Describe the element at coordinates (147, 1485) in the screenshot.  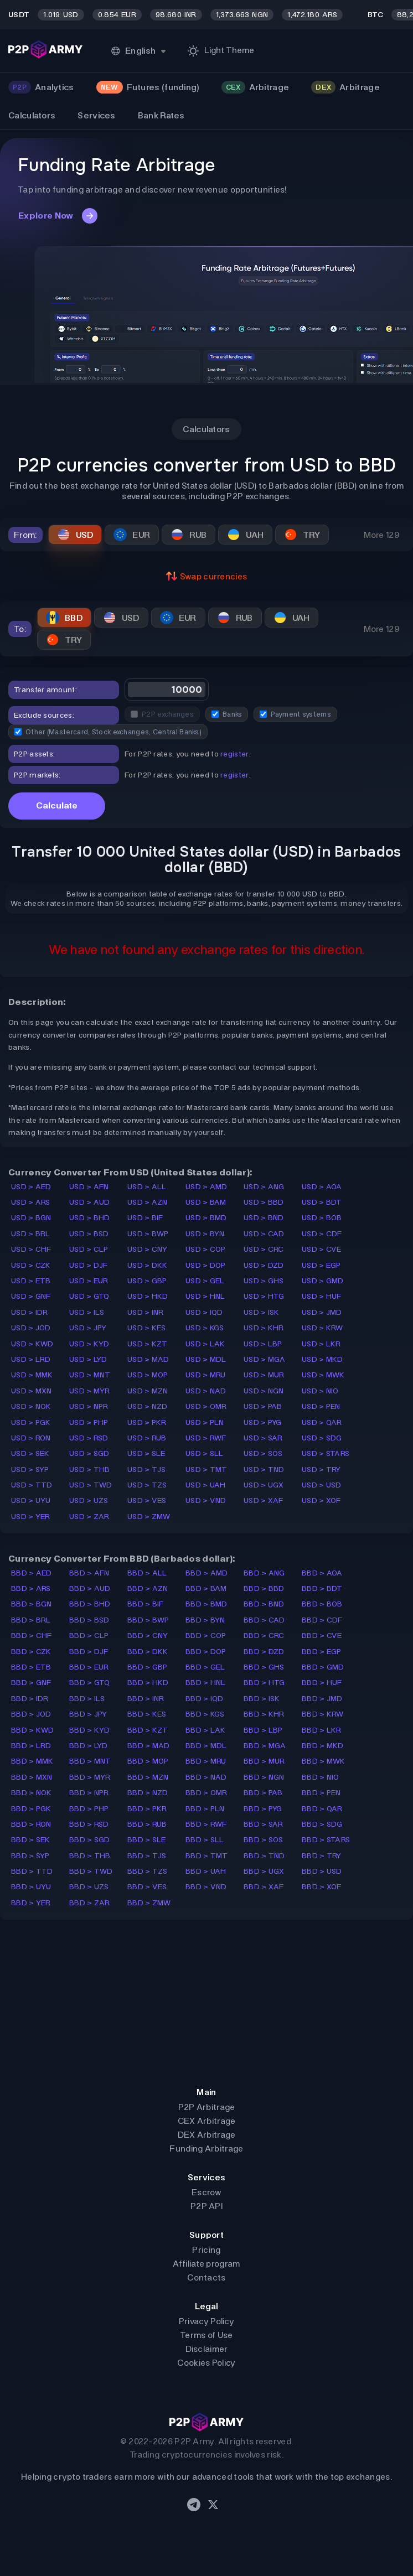
I see `USD > TZS` at that location.